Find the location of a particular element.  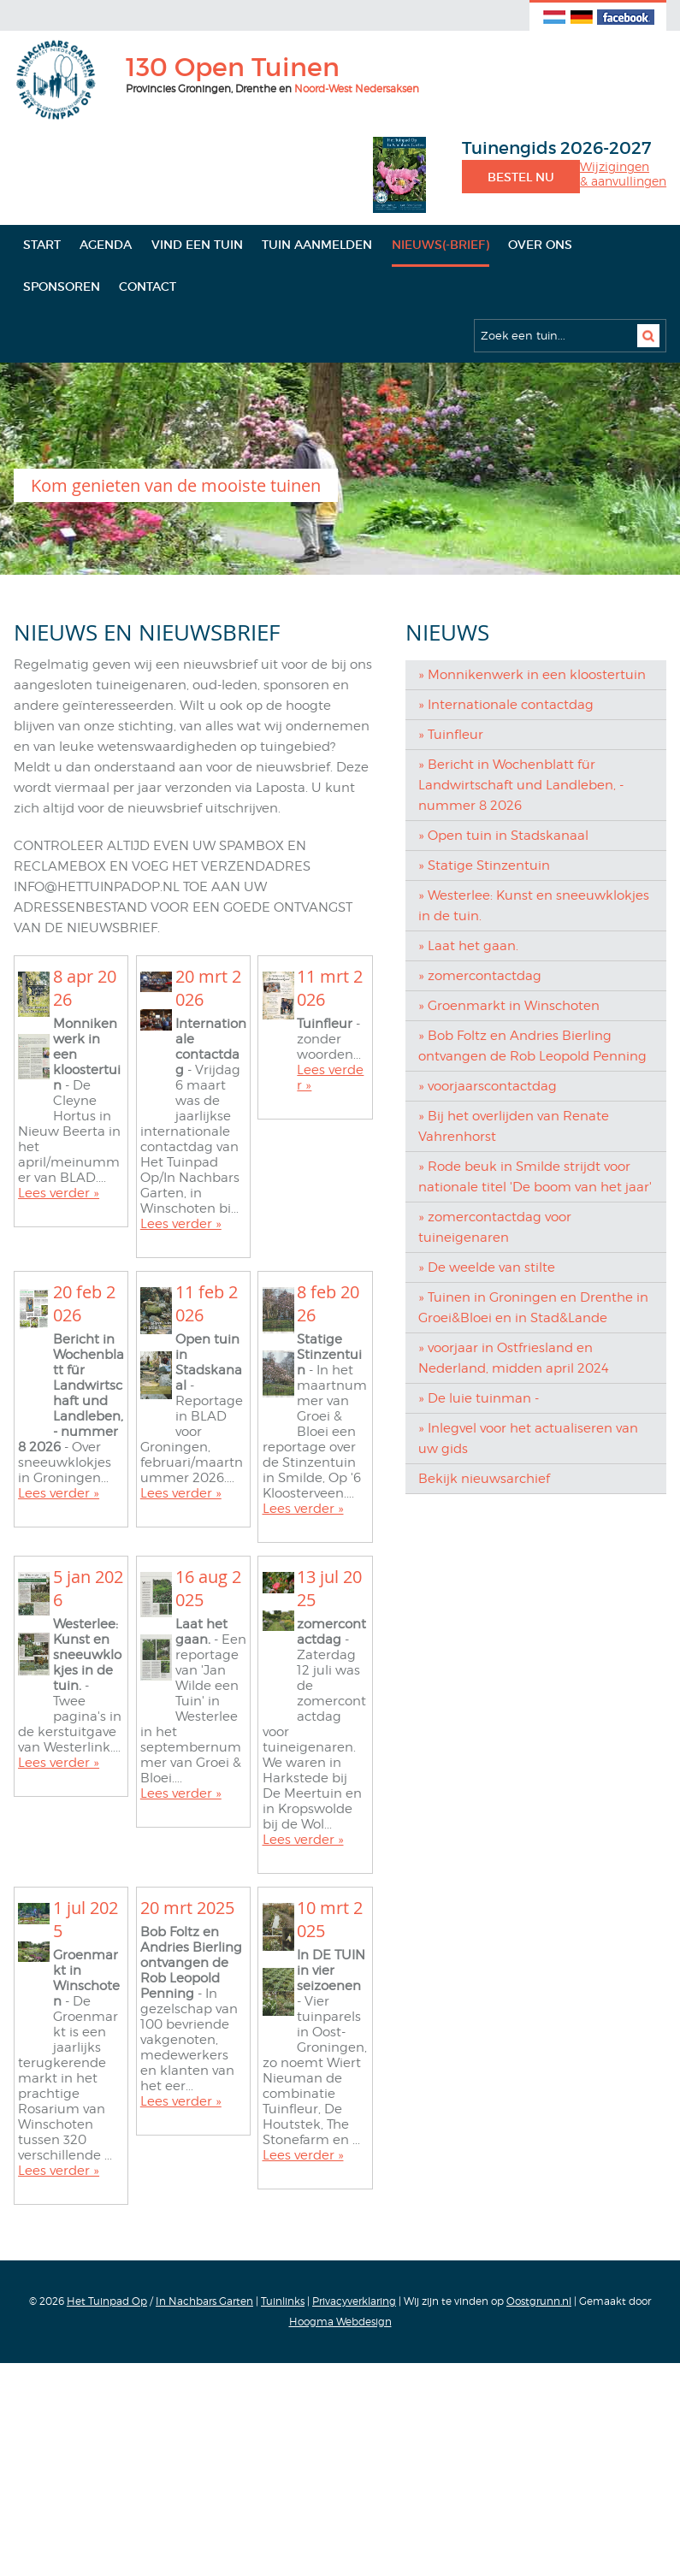

Sponsoren is located at coordinates (61, 286).